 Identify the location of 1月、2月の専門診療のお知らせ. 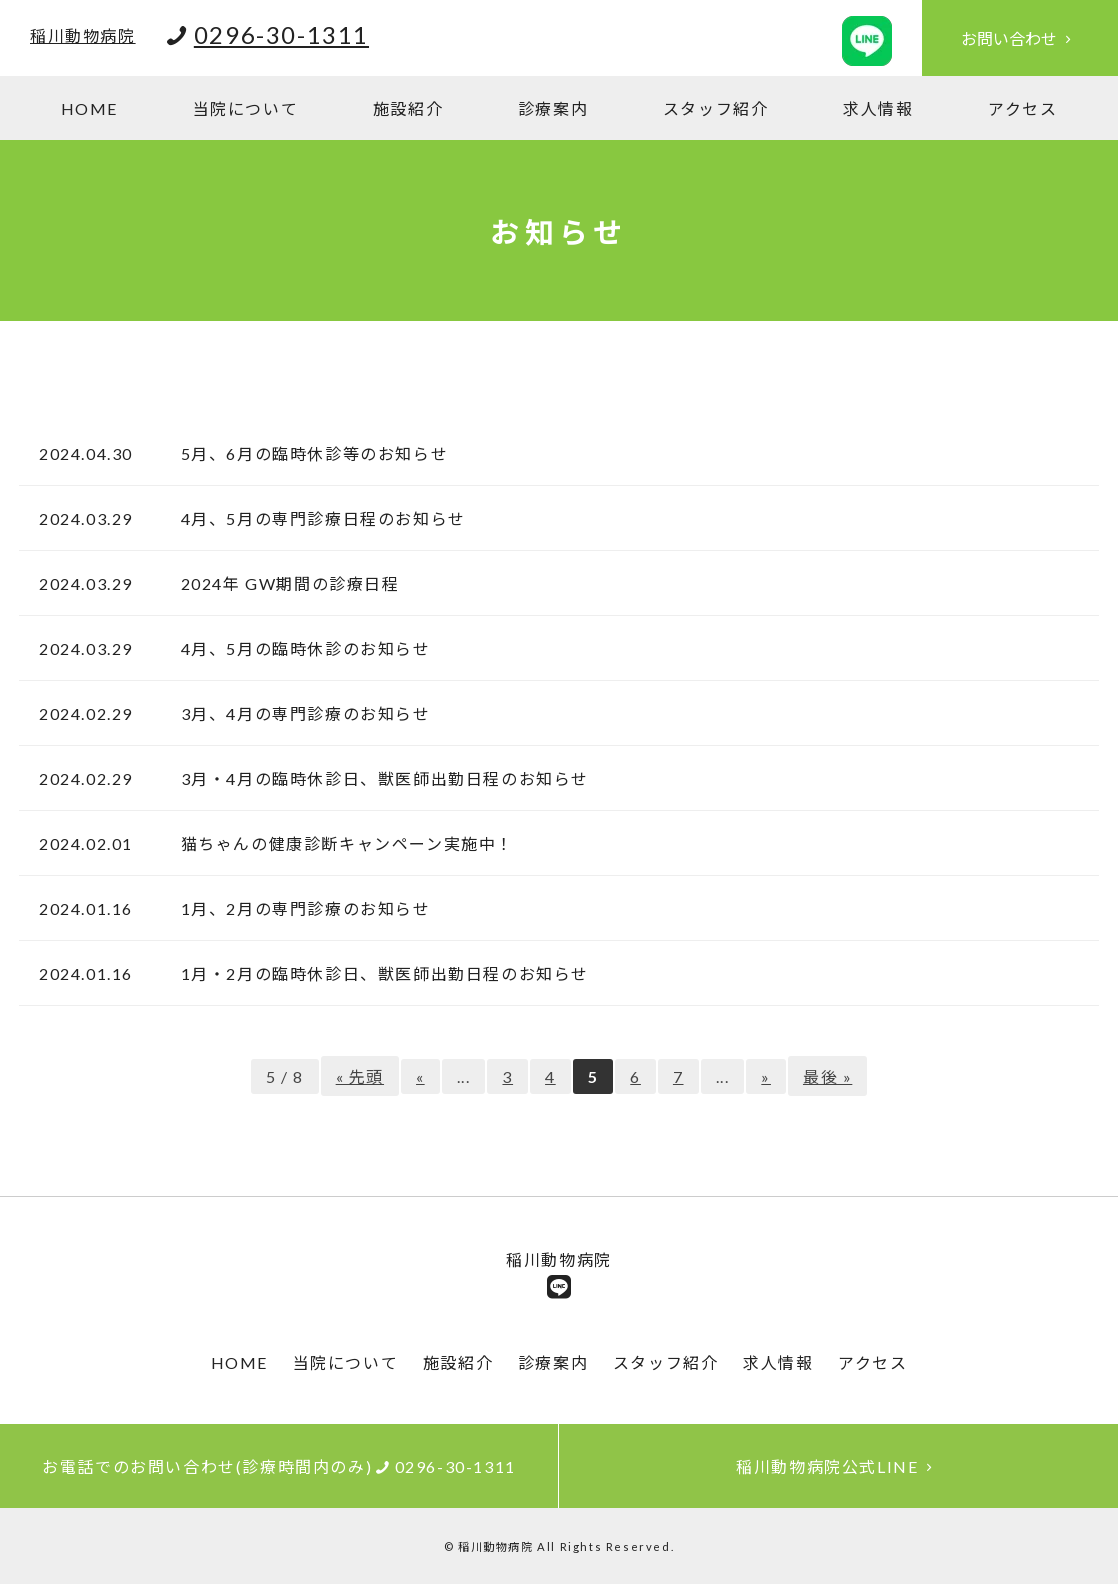
(297, 908).